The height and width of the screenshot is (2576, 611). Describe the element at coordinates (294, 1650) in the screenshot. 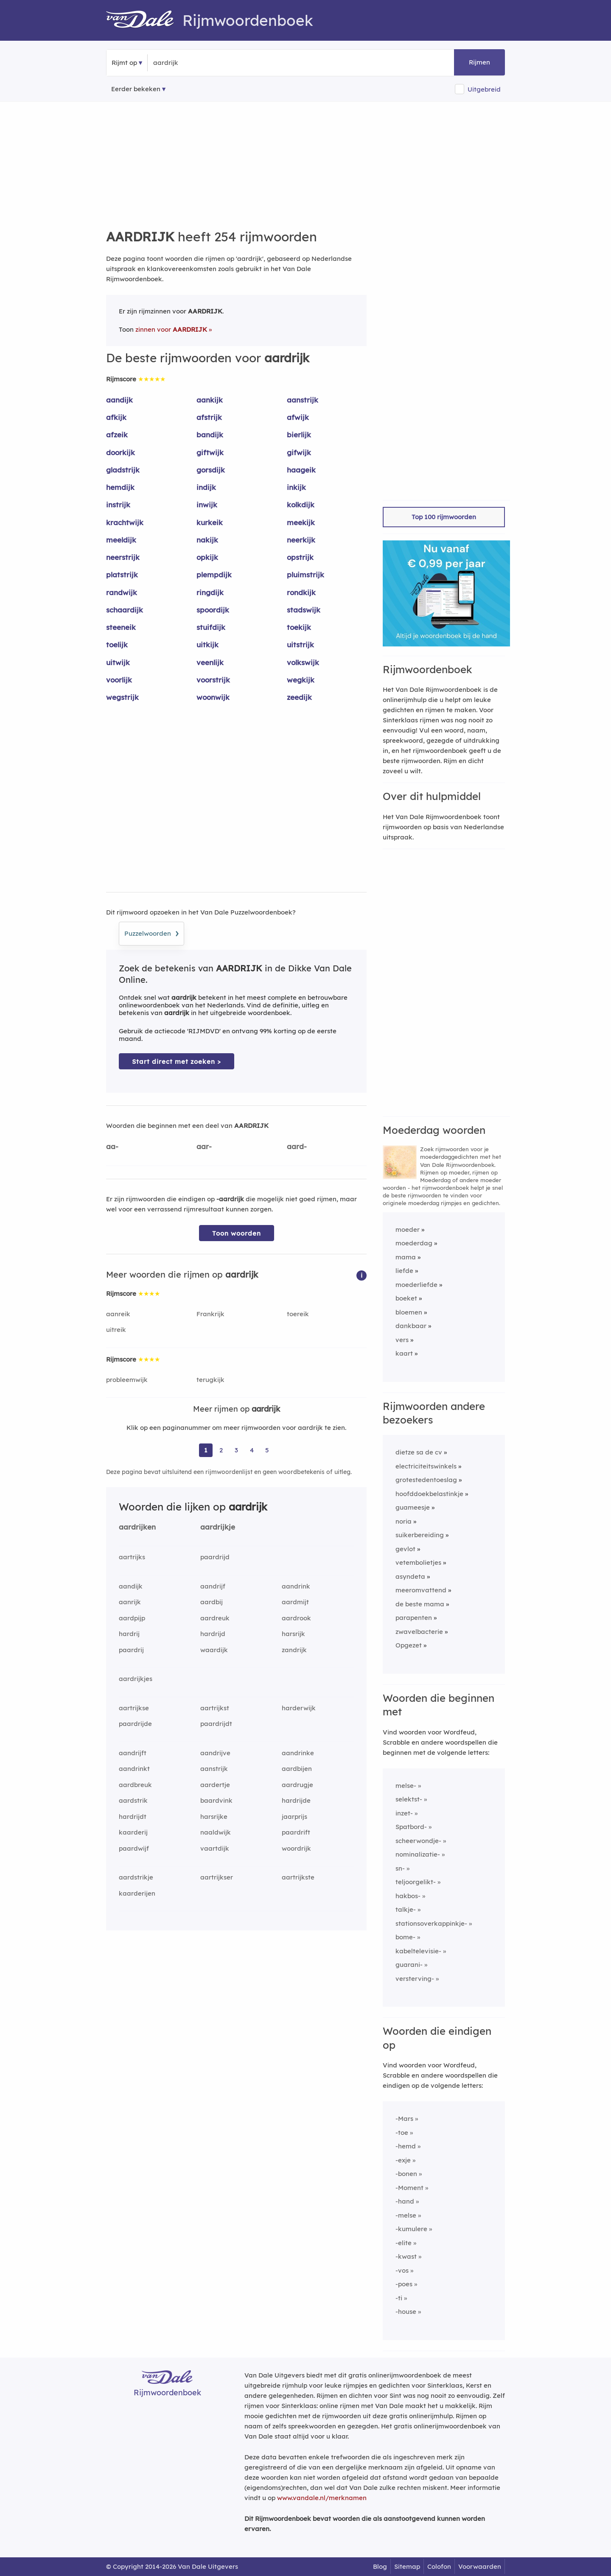

I see `zandrijk [Rijmwoord: zandrijk]` at that location.